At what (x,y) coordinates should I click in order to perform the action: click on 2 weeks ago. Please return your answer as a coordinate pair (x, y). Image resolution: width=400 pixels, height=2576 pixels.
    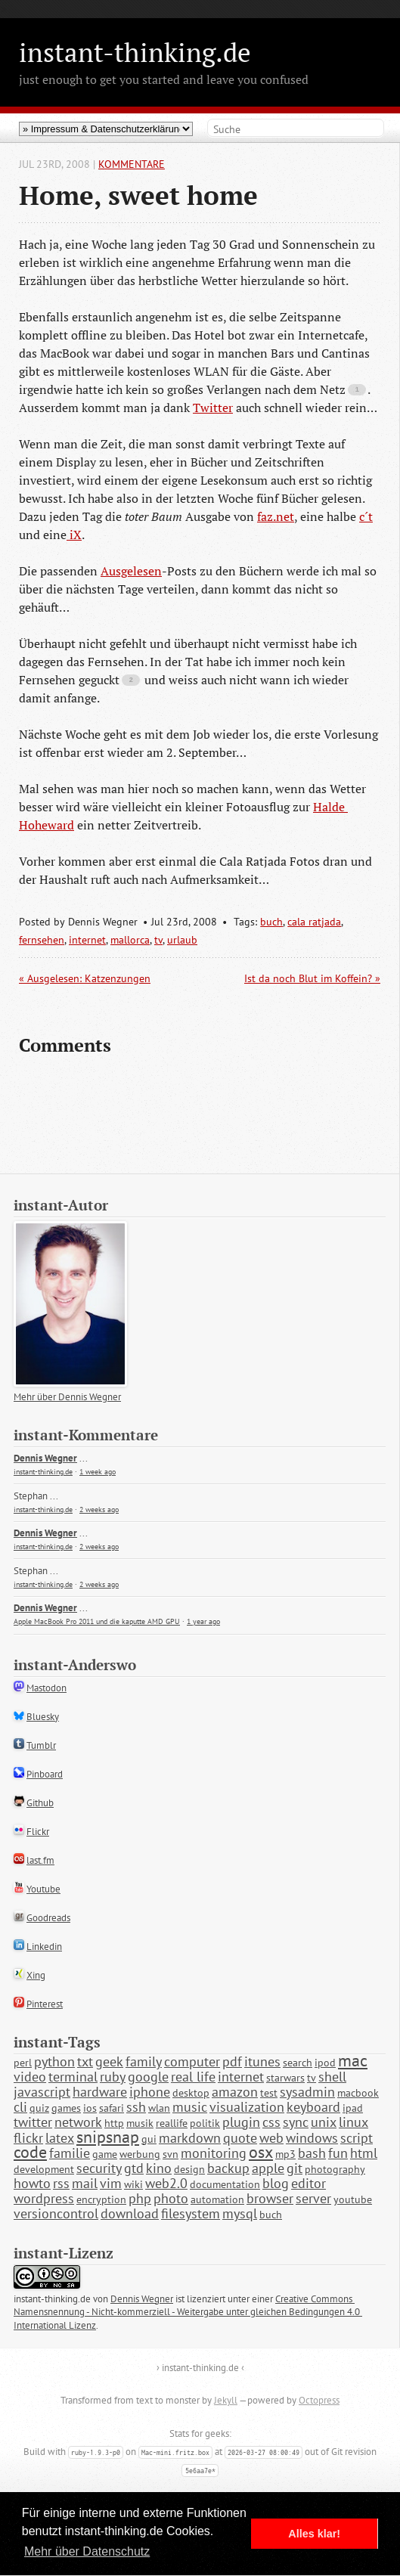
    Looking at the image, I should click on (99, 1509).